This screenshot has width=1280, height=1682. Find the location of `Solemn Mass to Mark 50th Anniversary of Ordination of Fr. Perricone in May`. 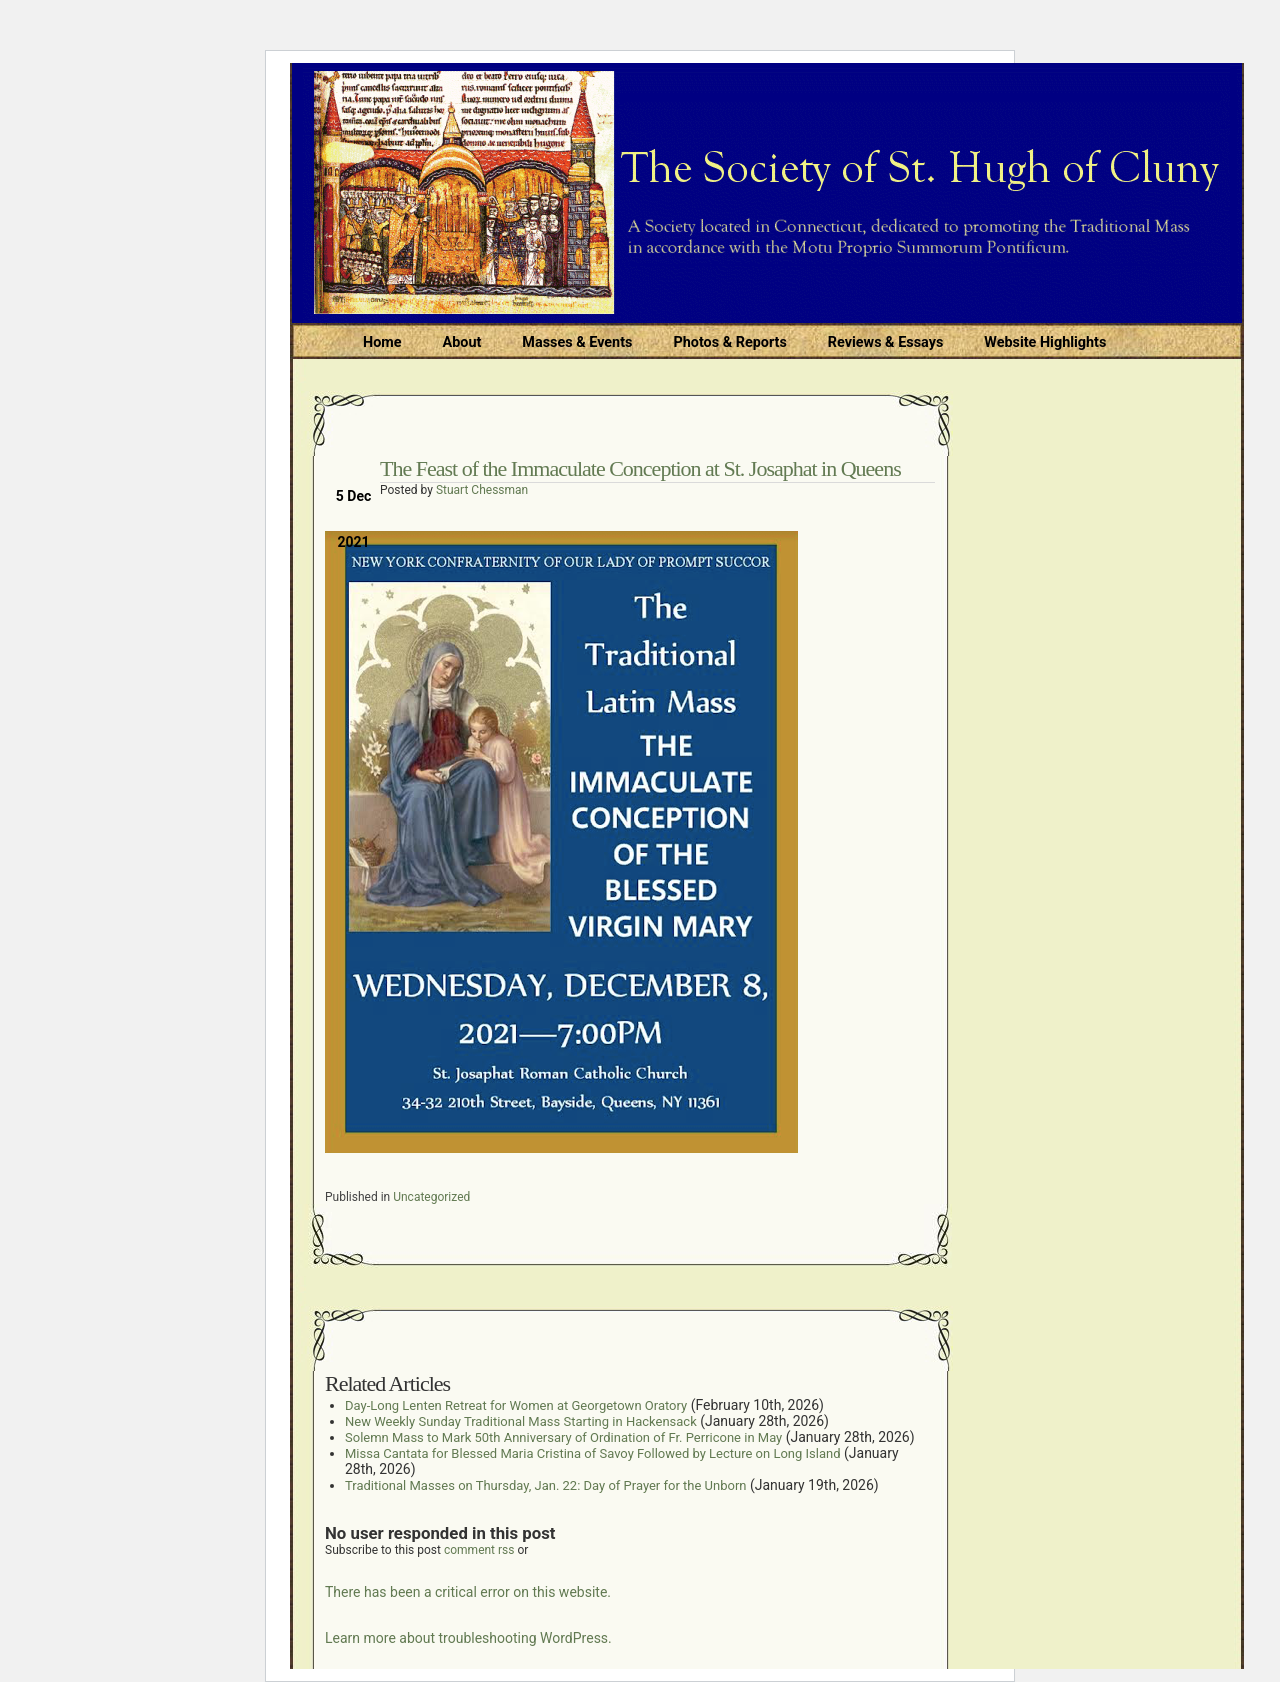

Solemn Mass to Mark 50th Anniversary of Ordination of Fr. Perricone in May is located at coordinates (563, 1437).